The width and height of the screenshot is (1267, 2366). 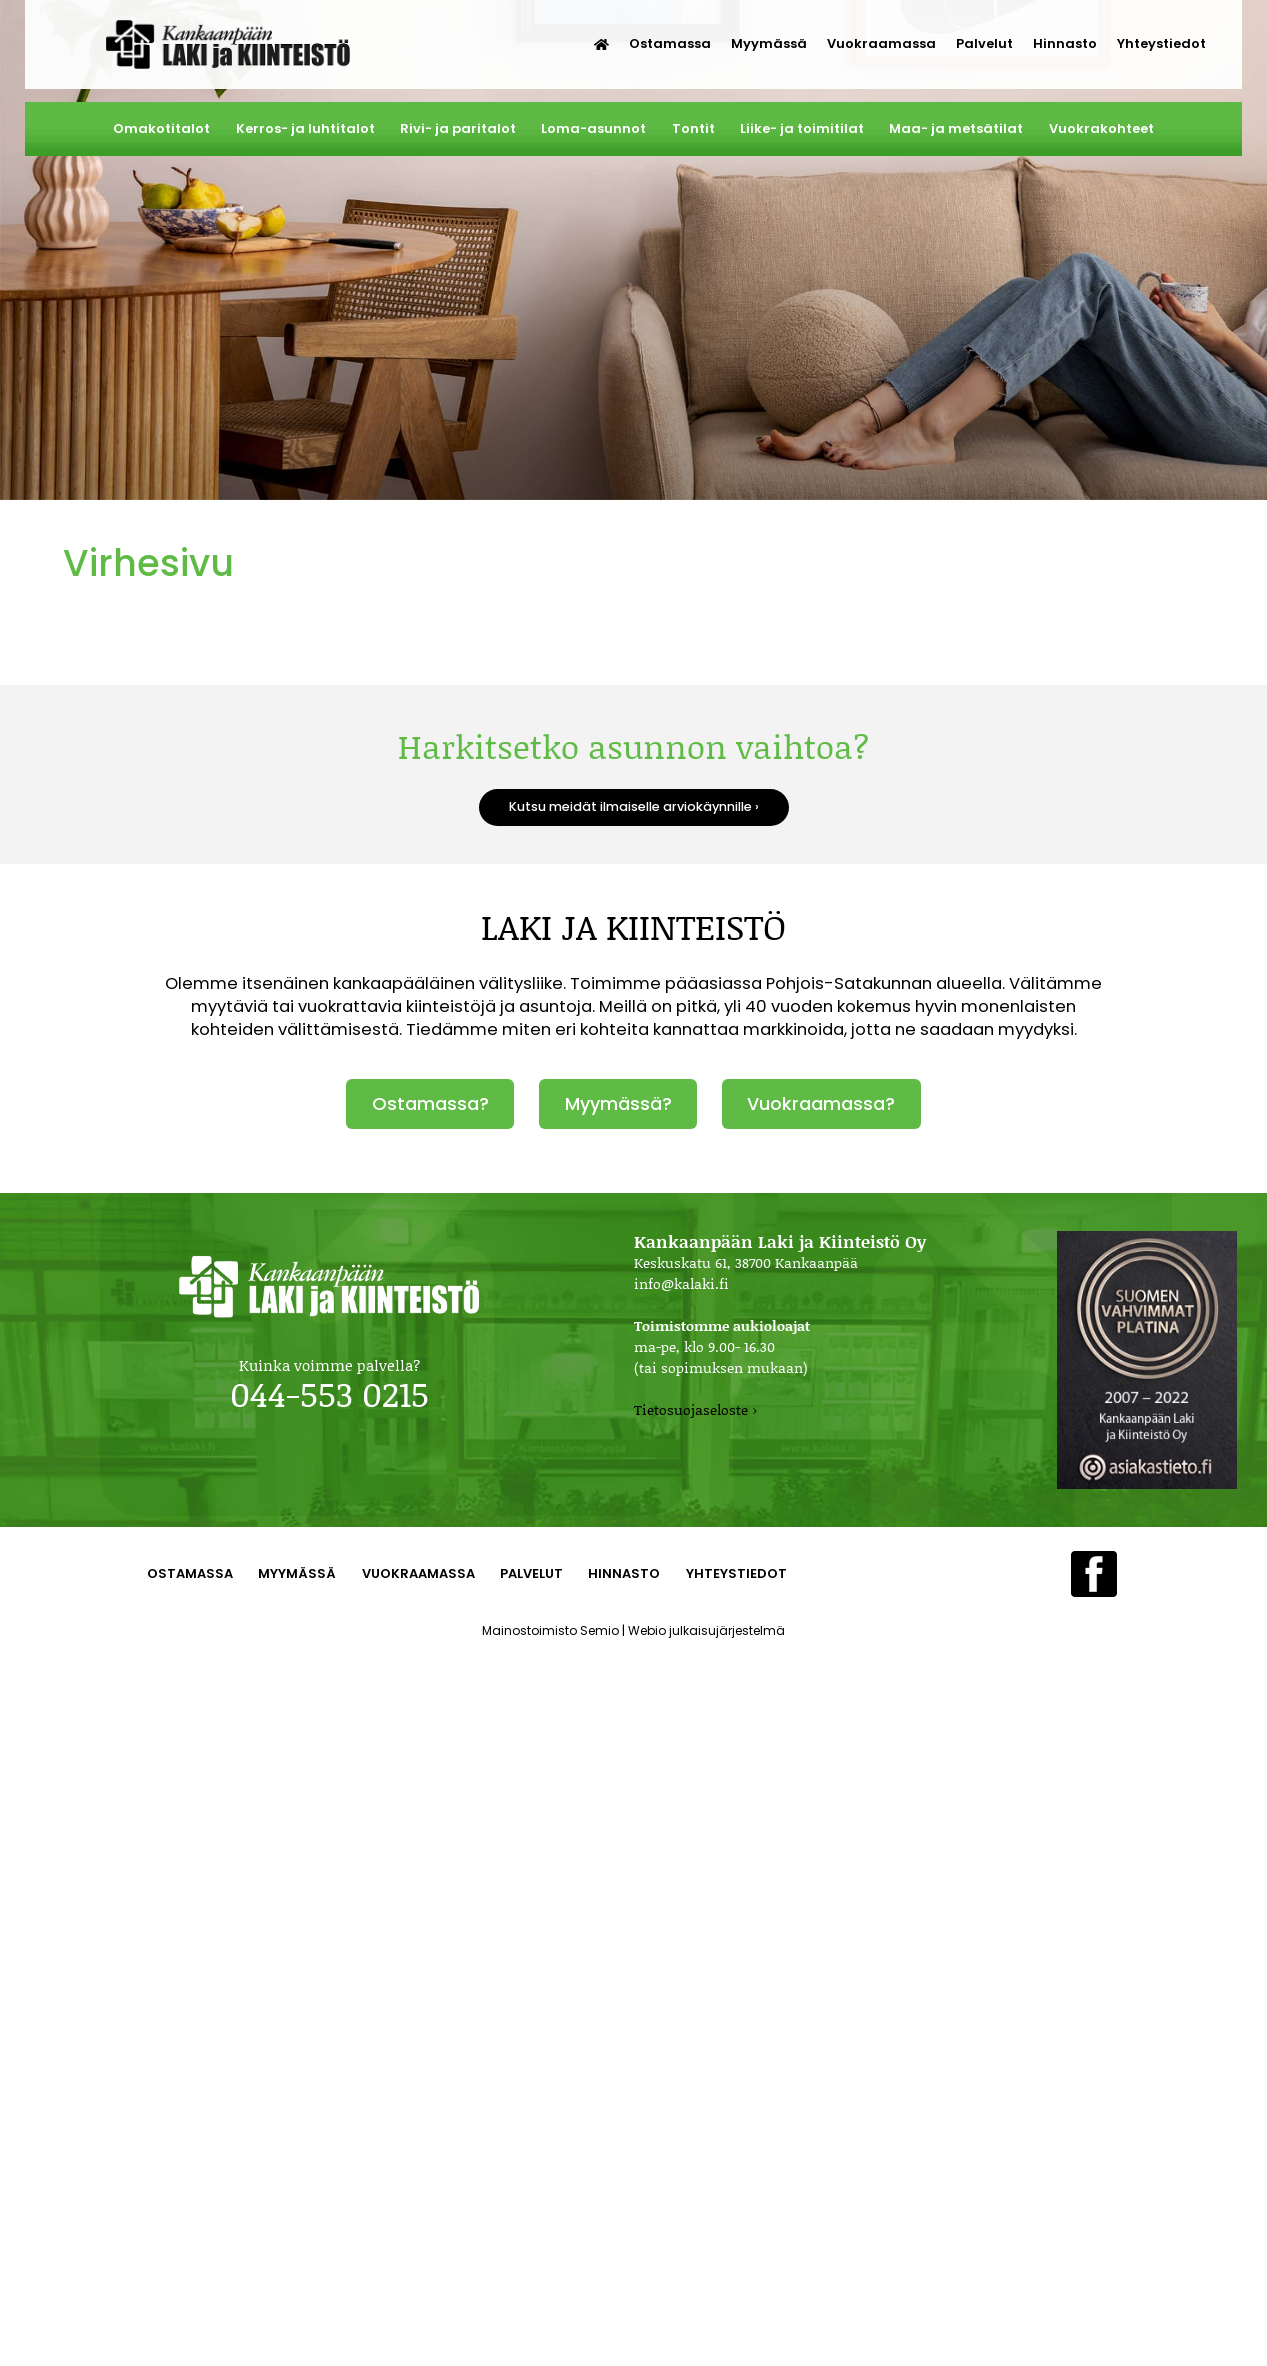 I want to click on Myymässä?, so click(x=618, y=1103).